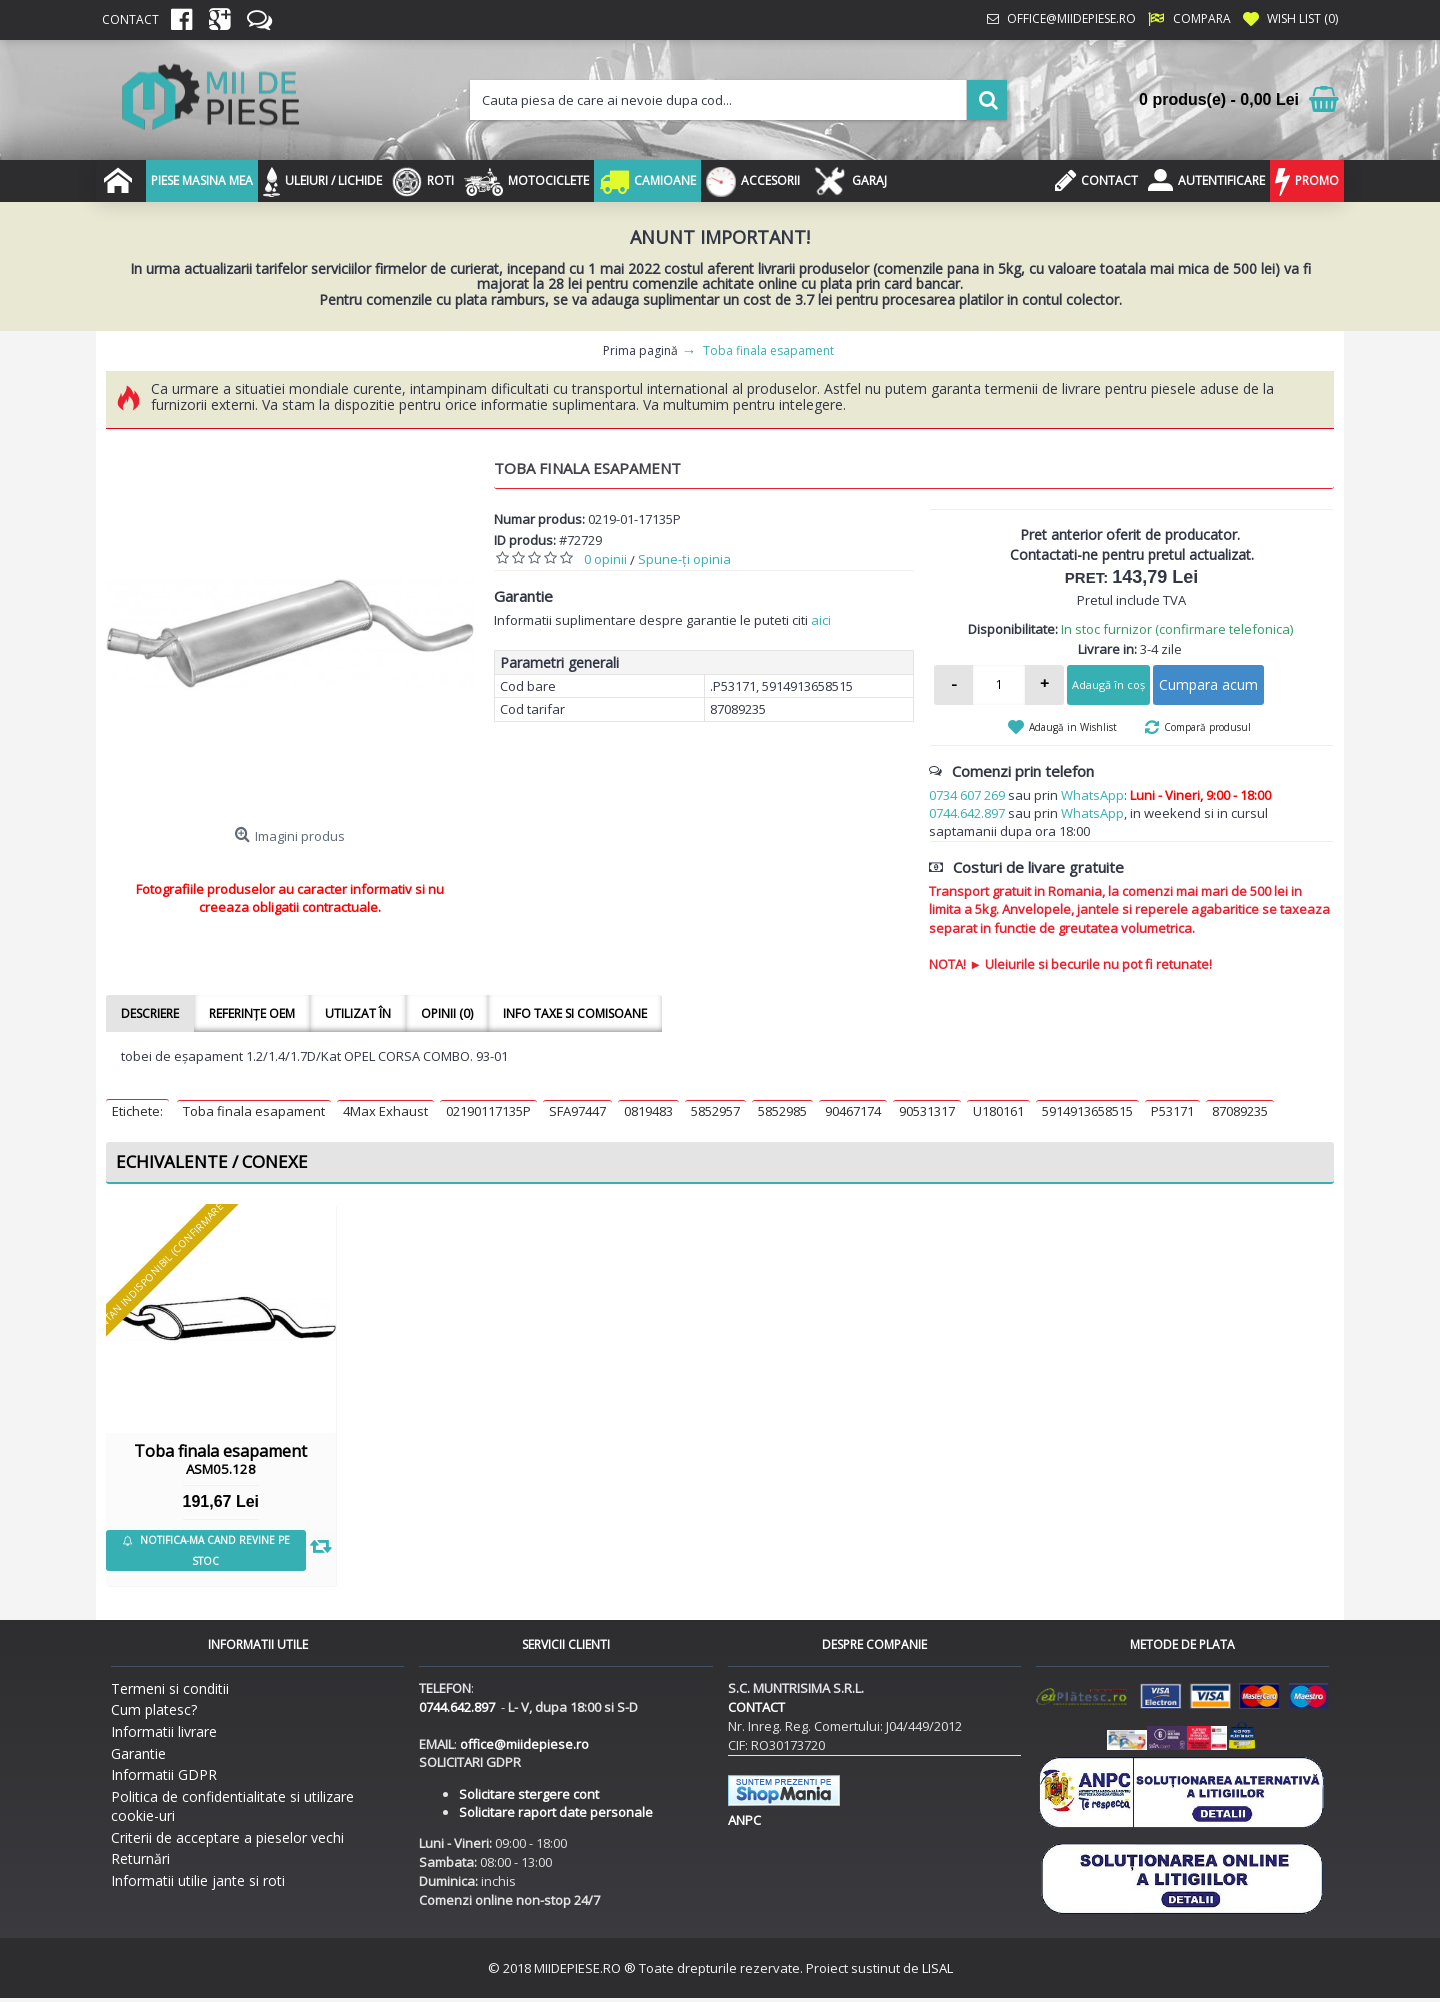  Describe the element at coordinates (1073, 727) in the screenshot. I see `Adaugă in Wishlist` at that location.